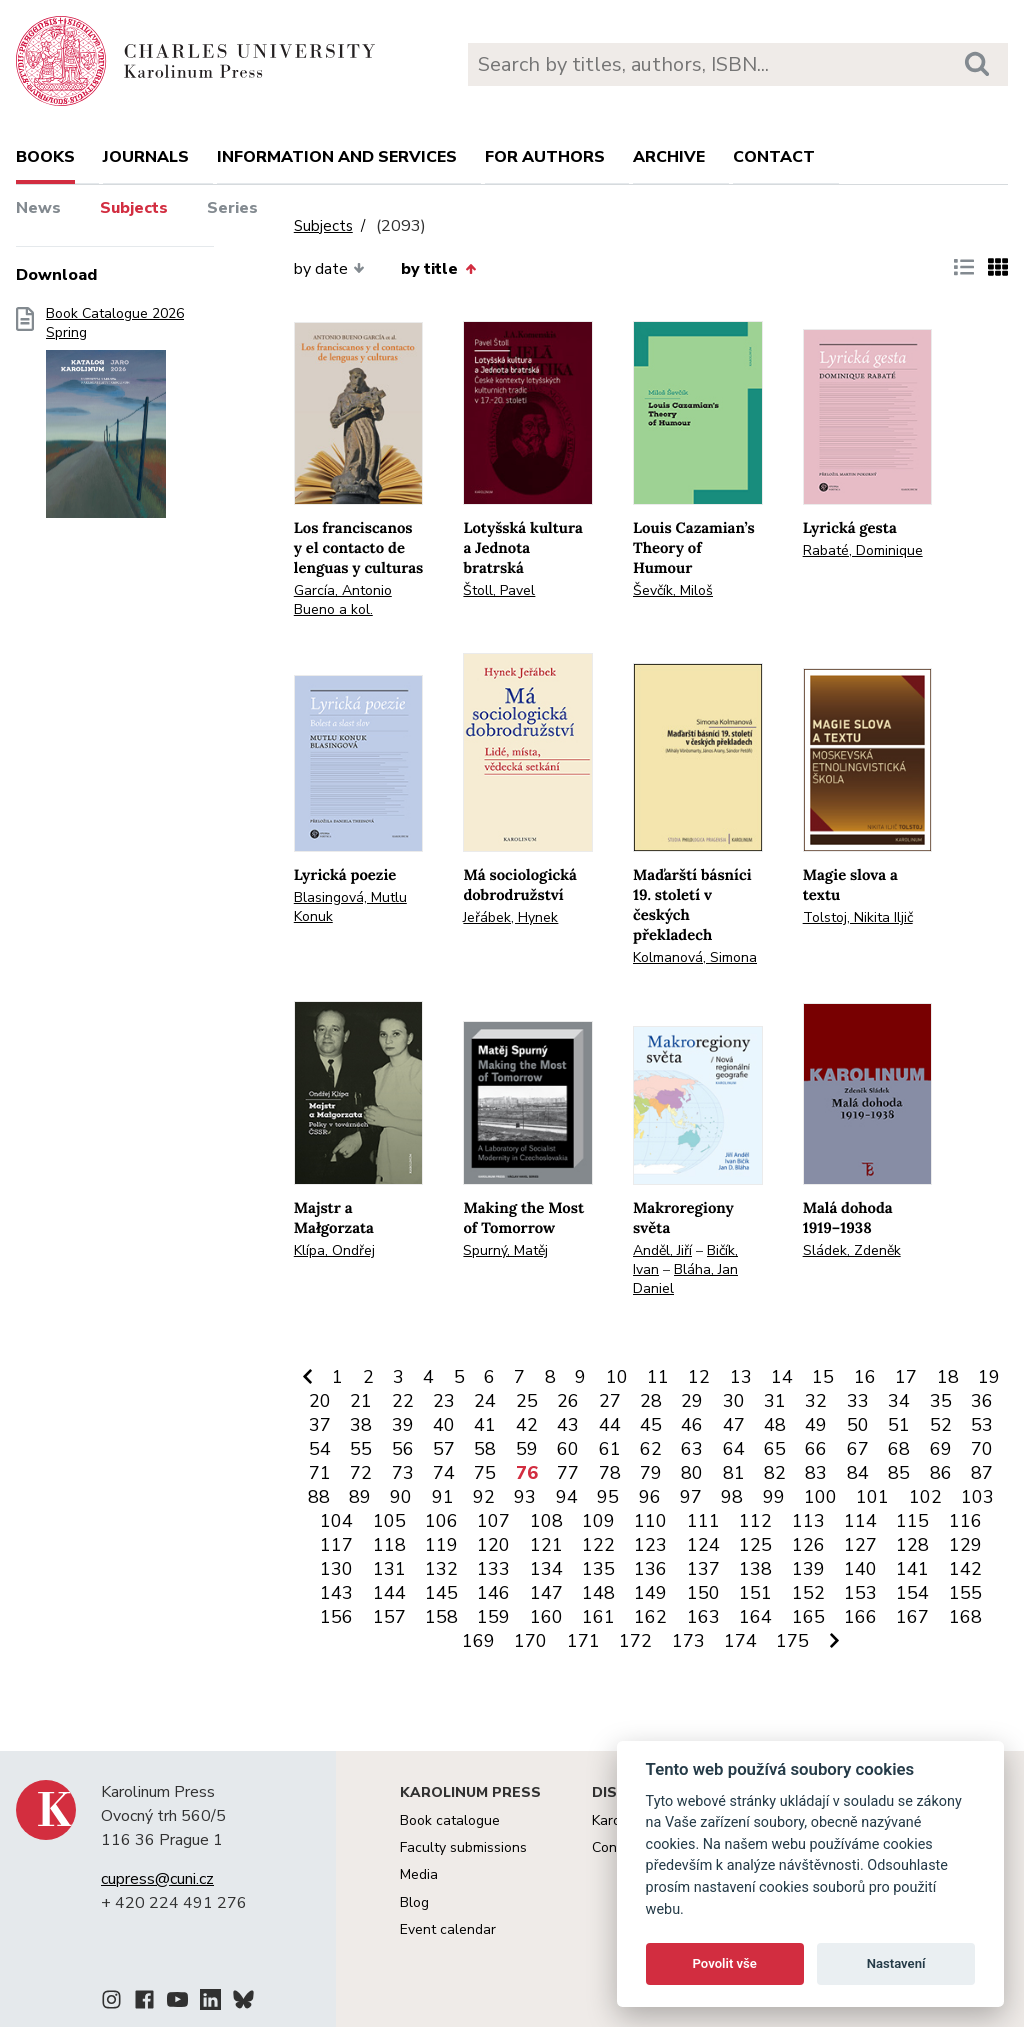 This screenshot has width=1024, height=2027. What do you see at coordinates (499, 590) in the screenshot?
I see `Štoll, Pavel` at bounding box center [499, 590].